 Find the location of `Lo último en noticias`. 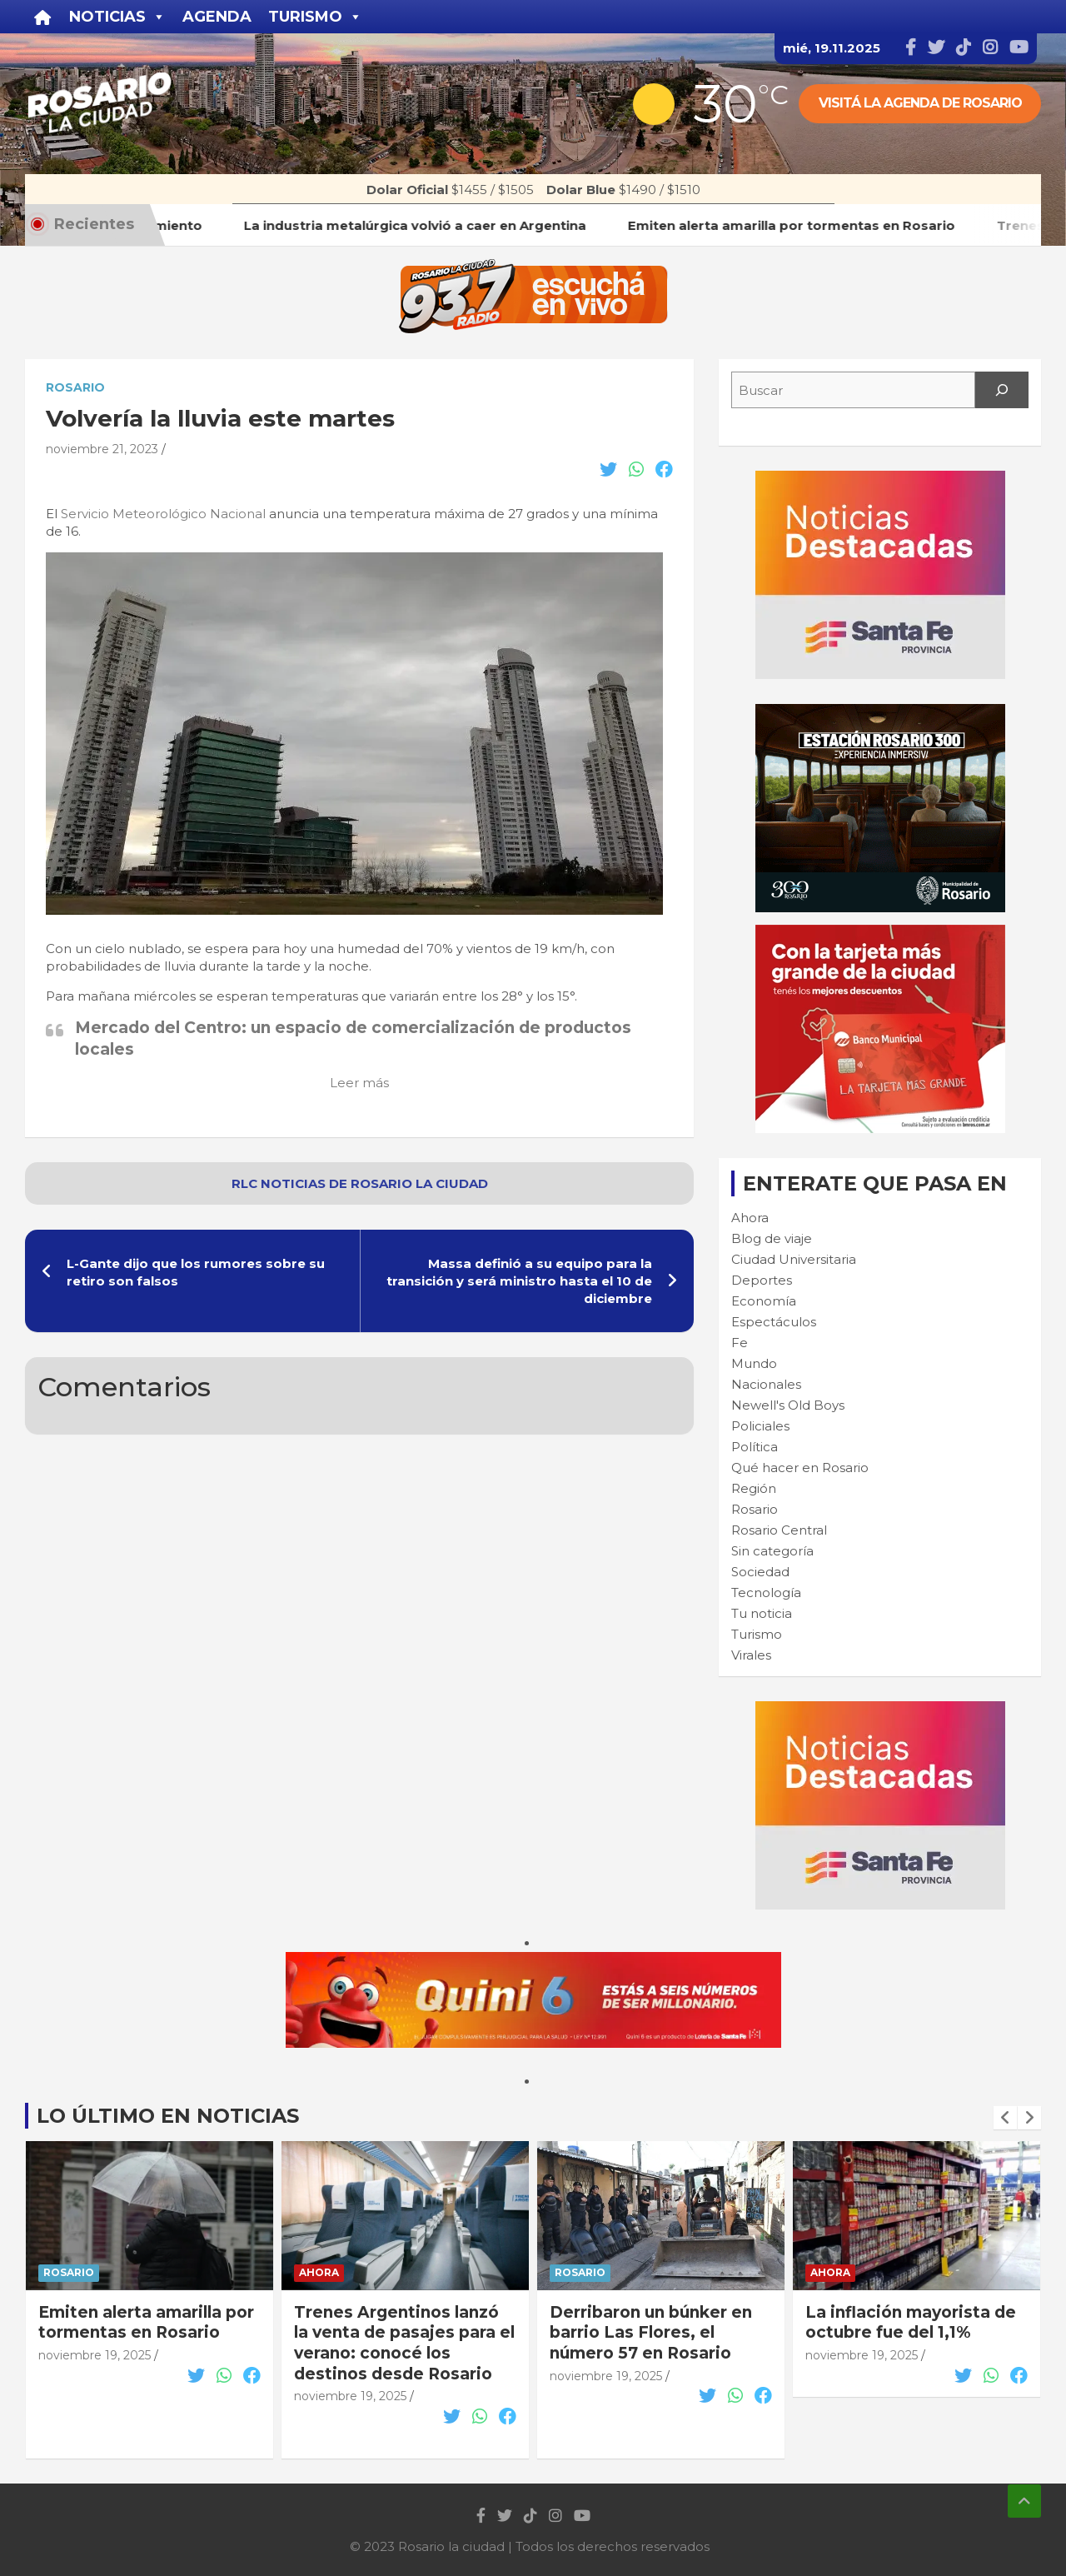

Lo último en noticias is located at coordinates (168, 2116).